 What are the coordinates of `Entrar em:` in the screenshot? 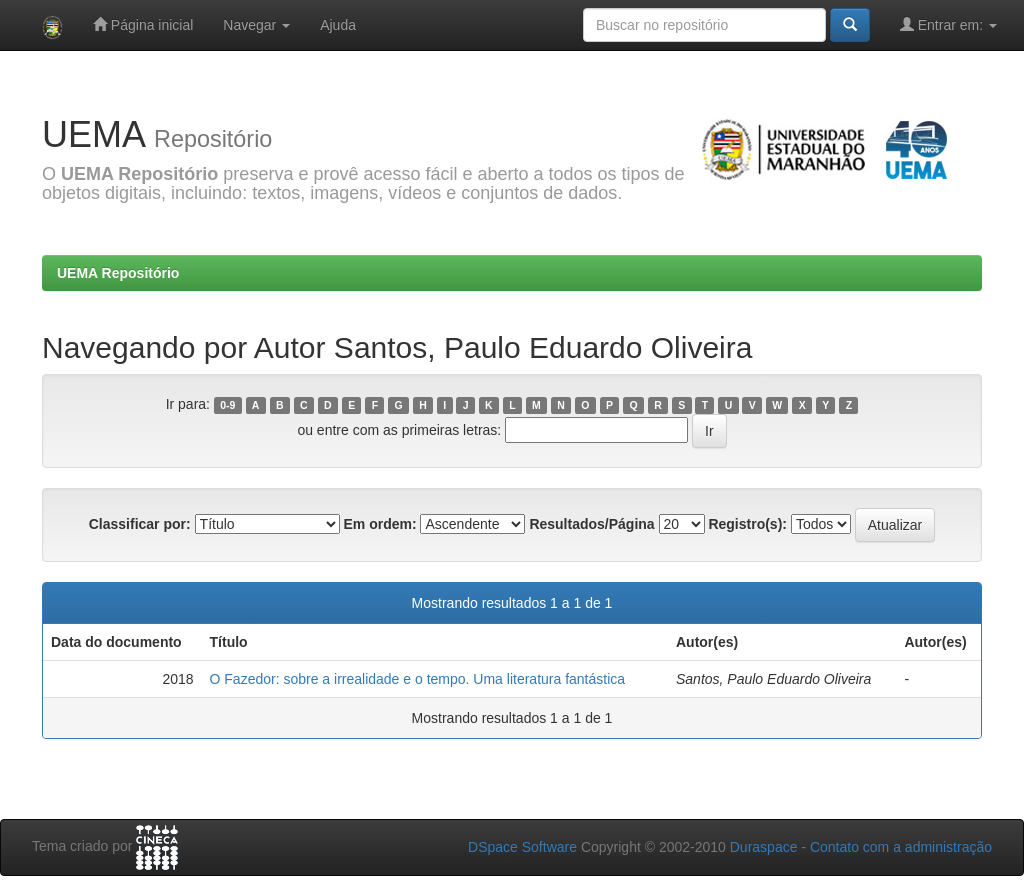 It's located at (948, 24).